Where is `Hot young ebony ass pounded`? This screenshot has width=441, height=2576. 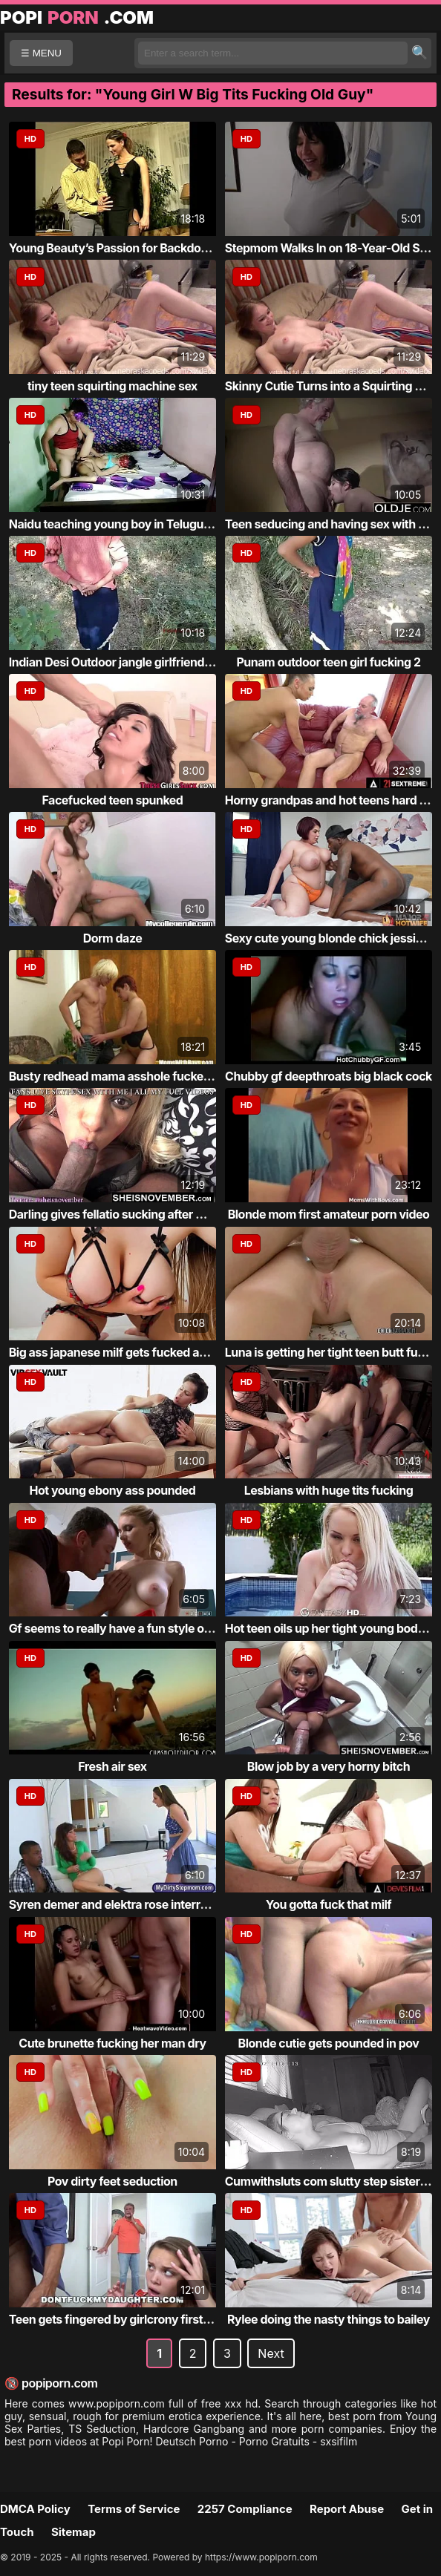 Hot young ebony ass pounded is located at coordinates (112, 1490).